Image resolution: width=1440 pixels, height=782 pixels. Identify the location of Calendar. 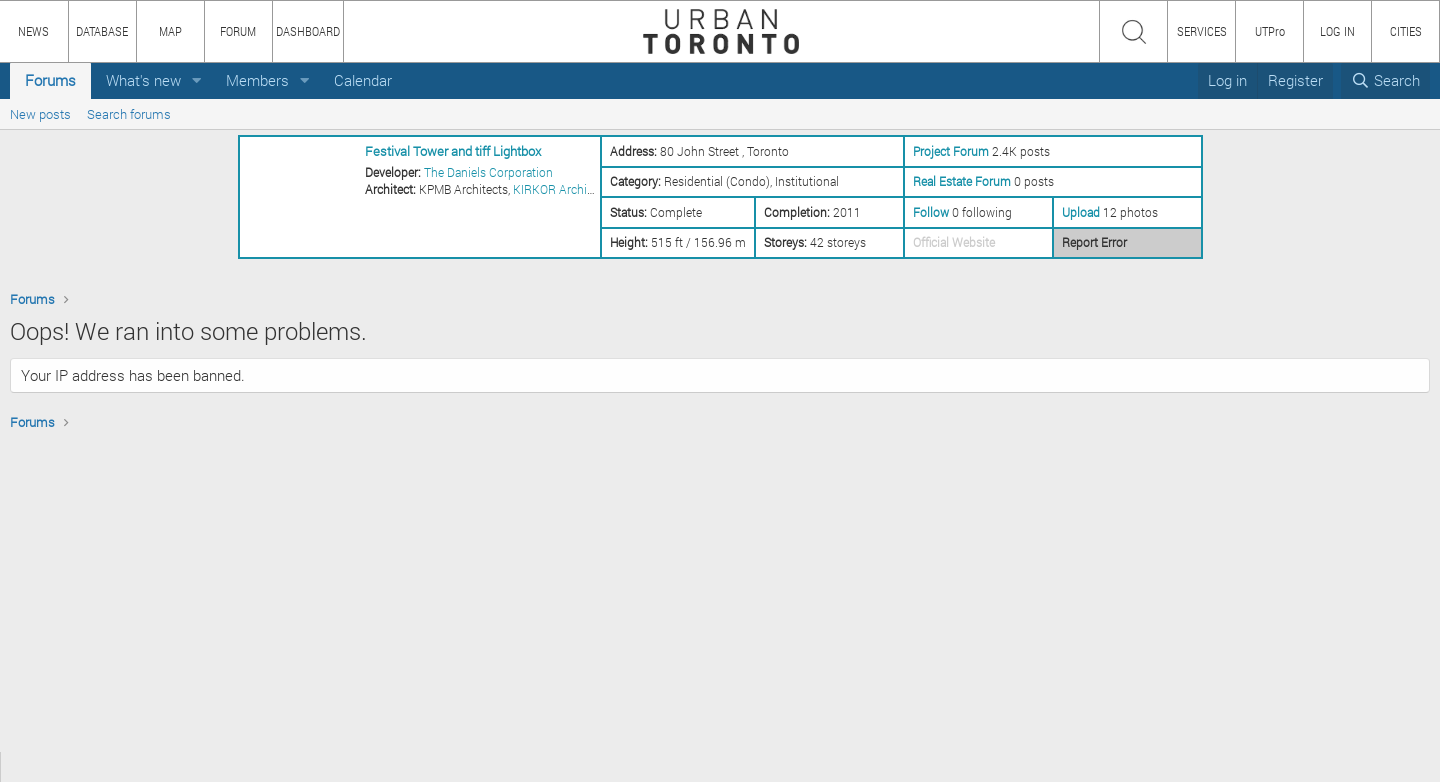
(363, 80).